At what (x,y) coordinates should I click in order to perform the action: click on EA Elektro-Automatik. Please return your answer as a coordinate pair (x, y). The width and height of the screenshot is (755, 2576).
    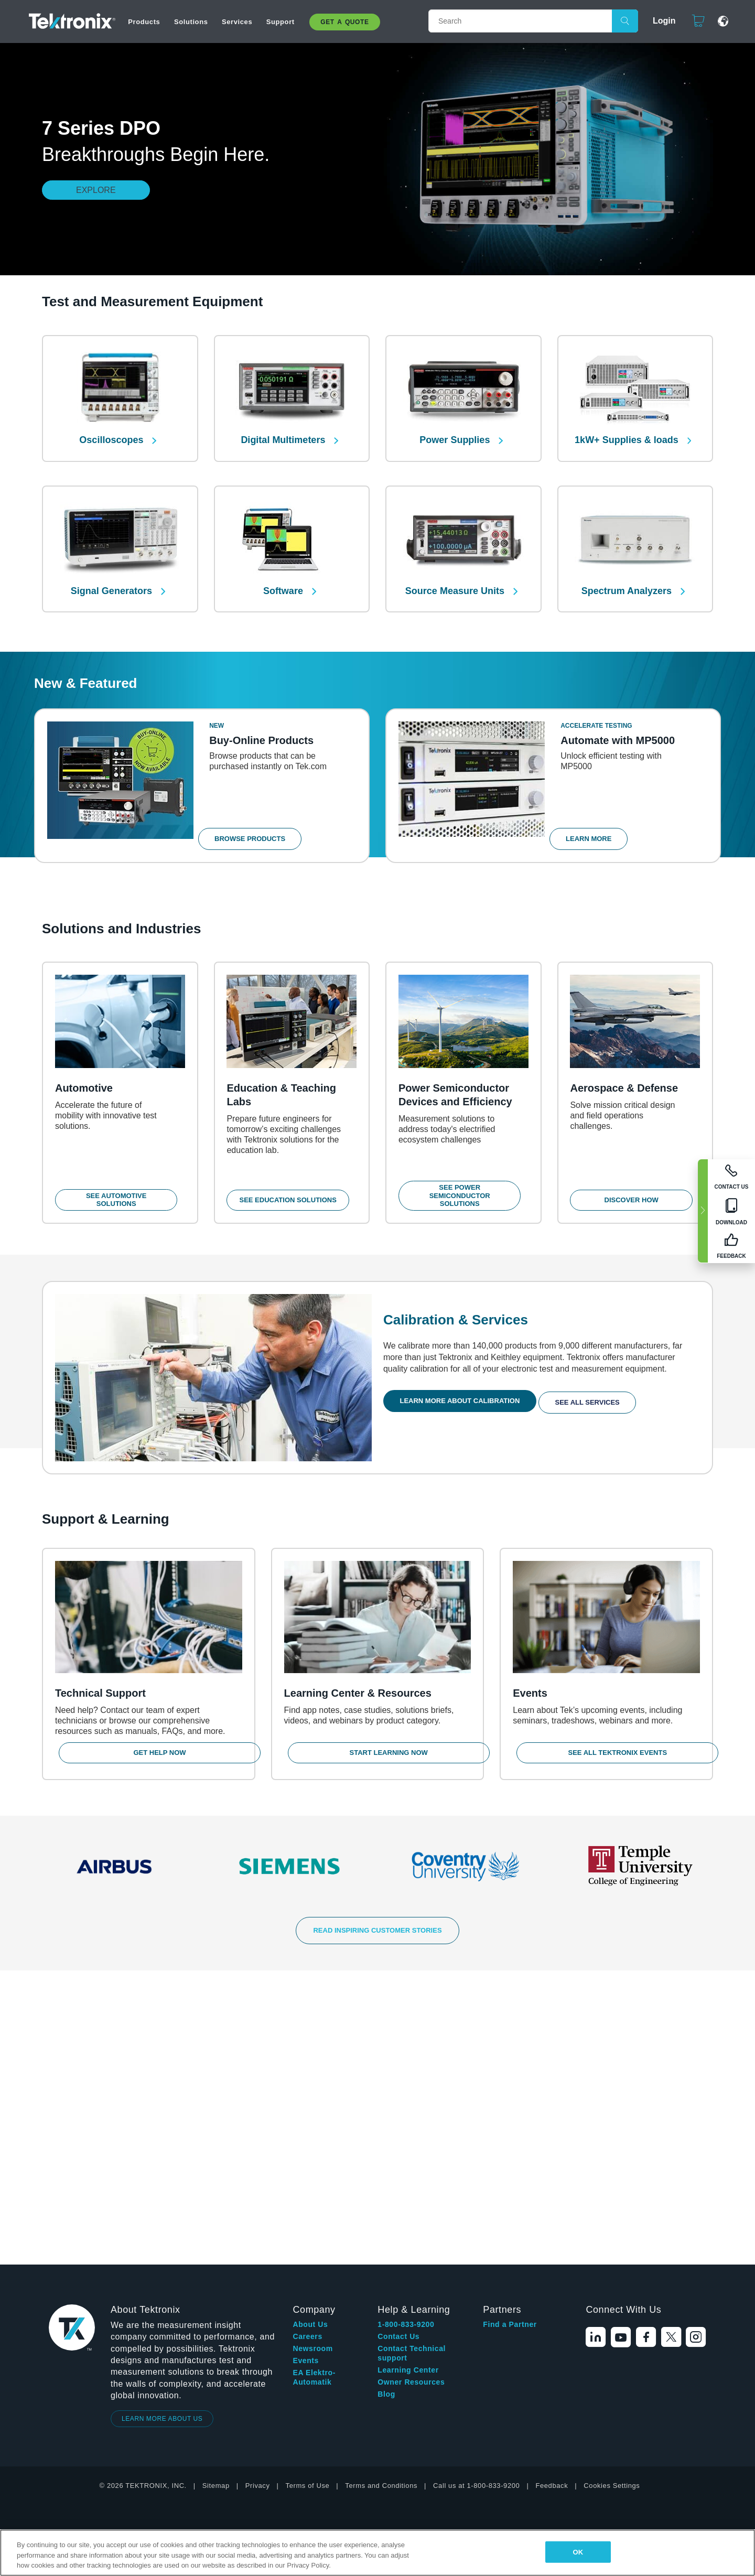
    Looking at the image, I should click on (314, 2091).